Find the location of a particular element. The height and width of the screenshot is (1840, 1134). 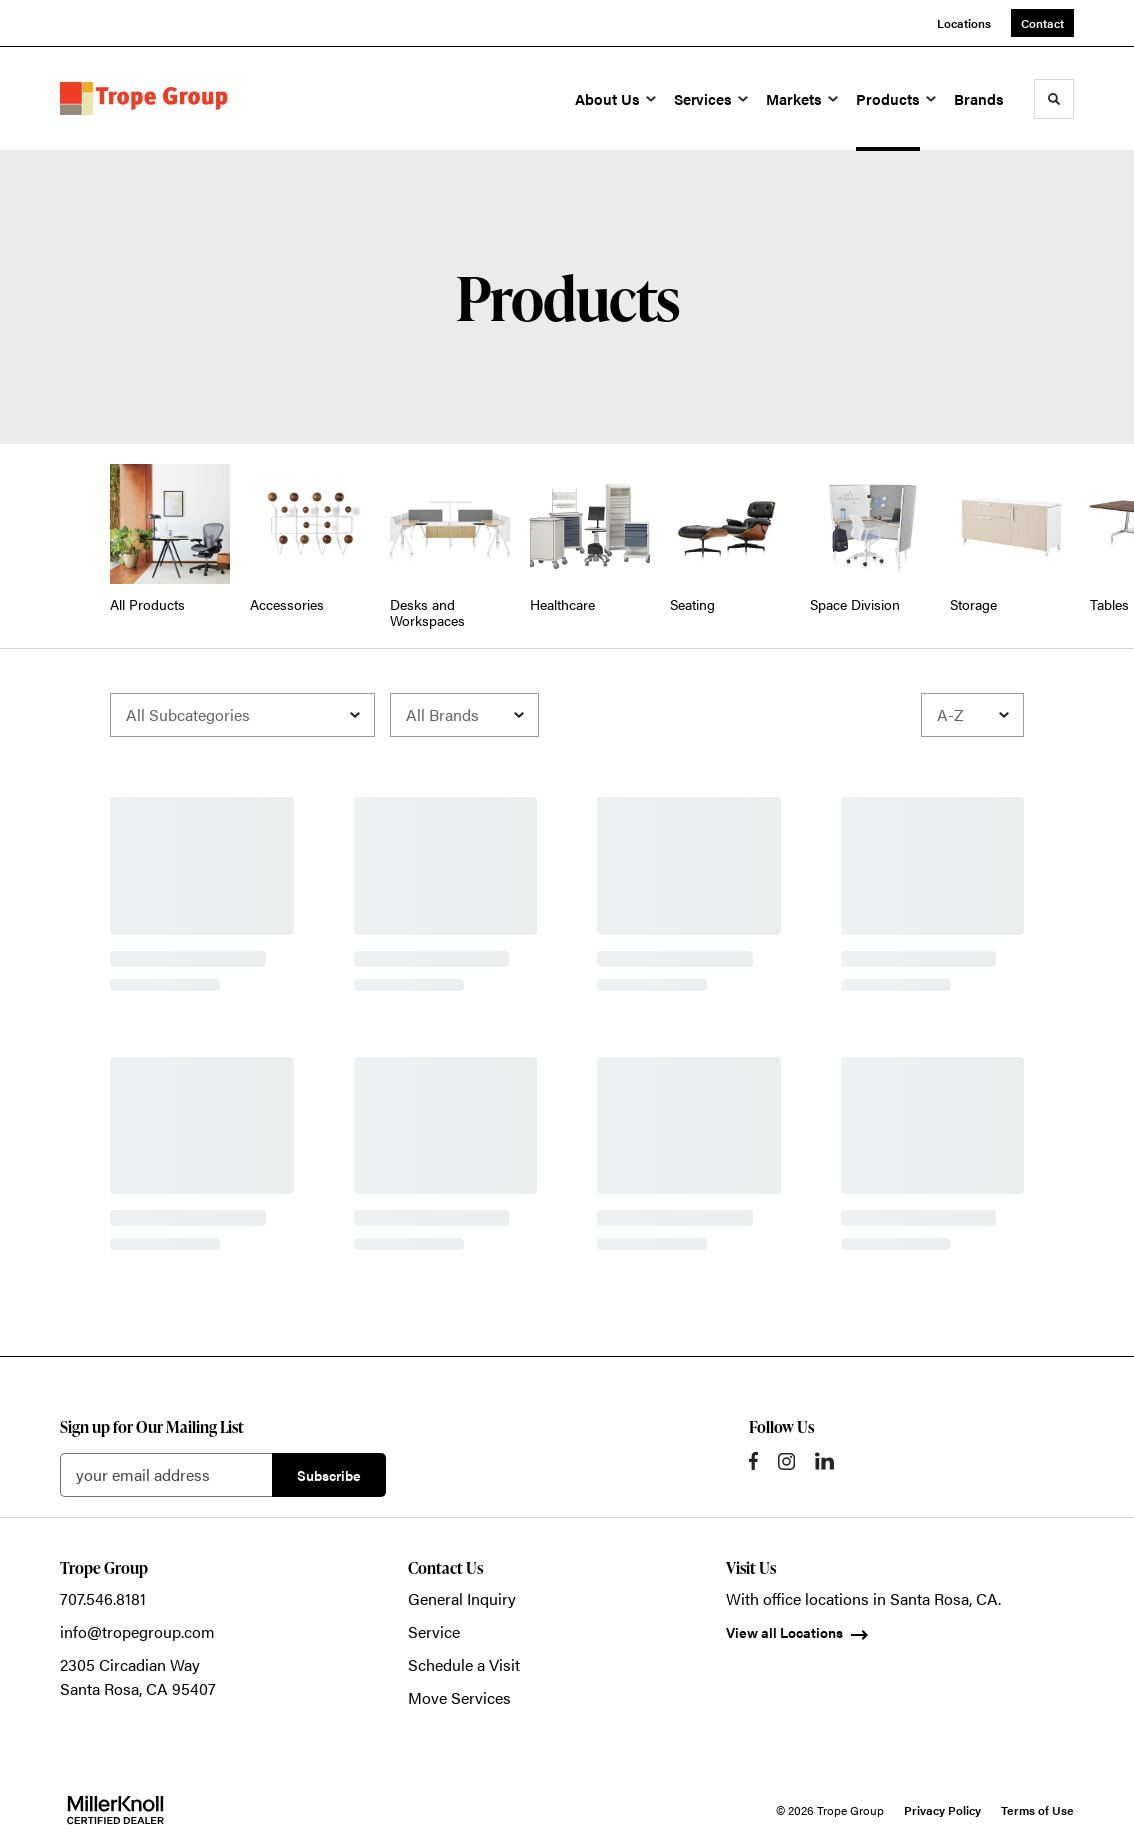

[Toggle Search] is located at coordinates (1054, 99).